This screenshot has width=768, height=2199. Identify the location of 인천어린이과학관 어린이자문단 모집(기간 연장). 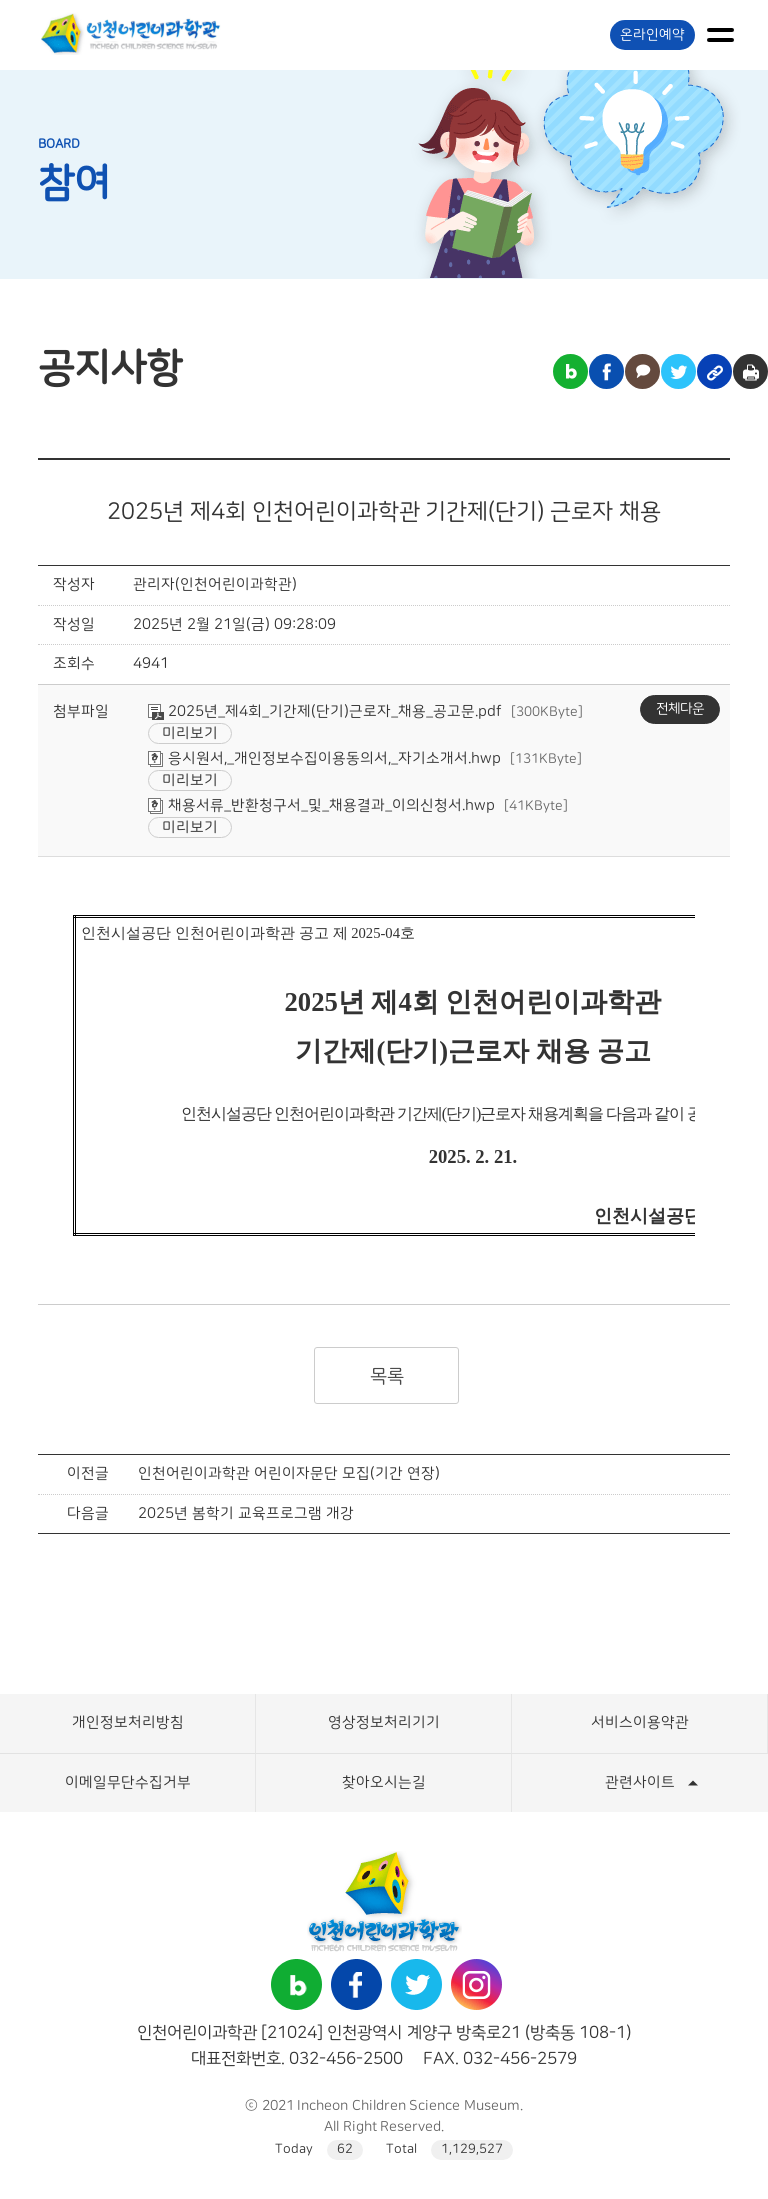
(288, 1473).